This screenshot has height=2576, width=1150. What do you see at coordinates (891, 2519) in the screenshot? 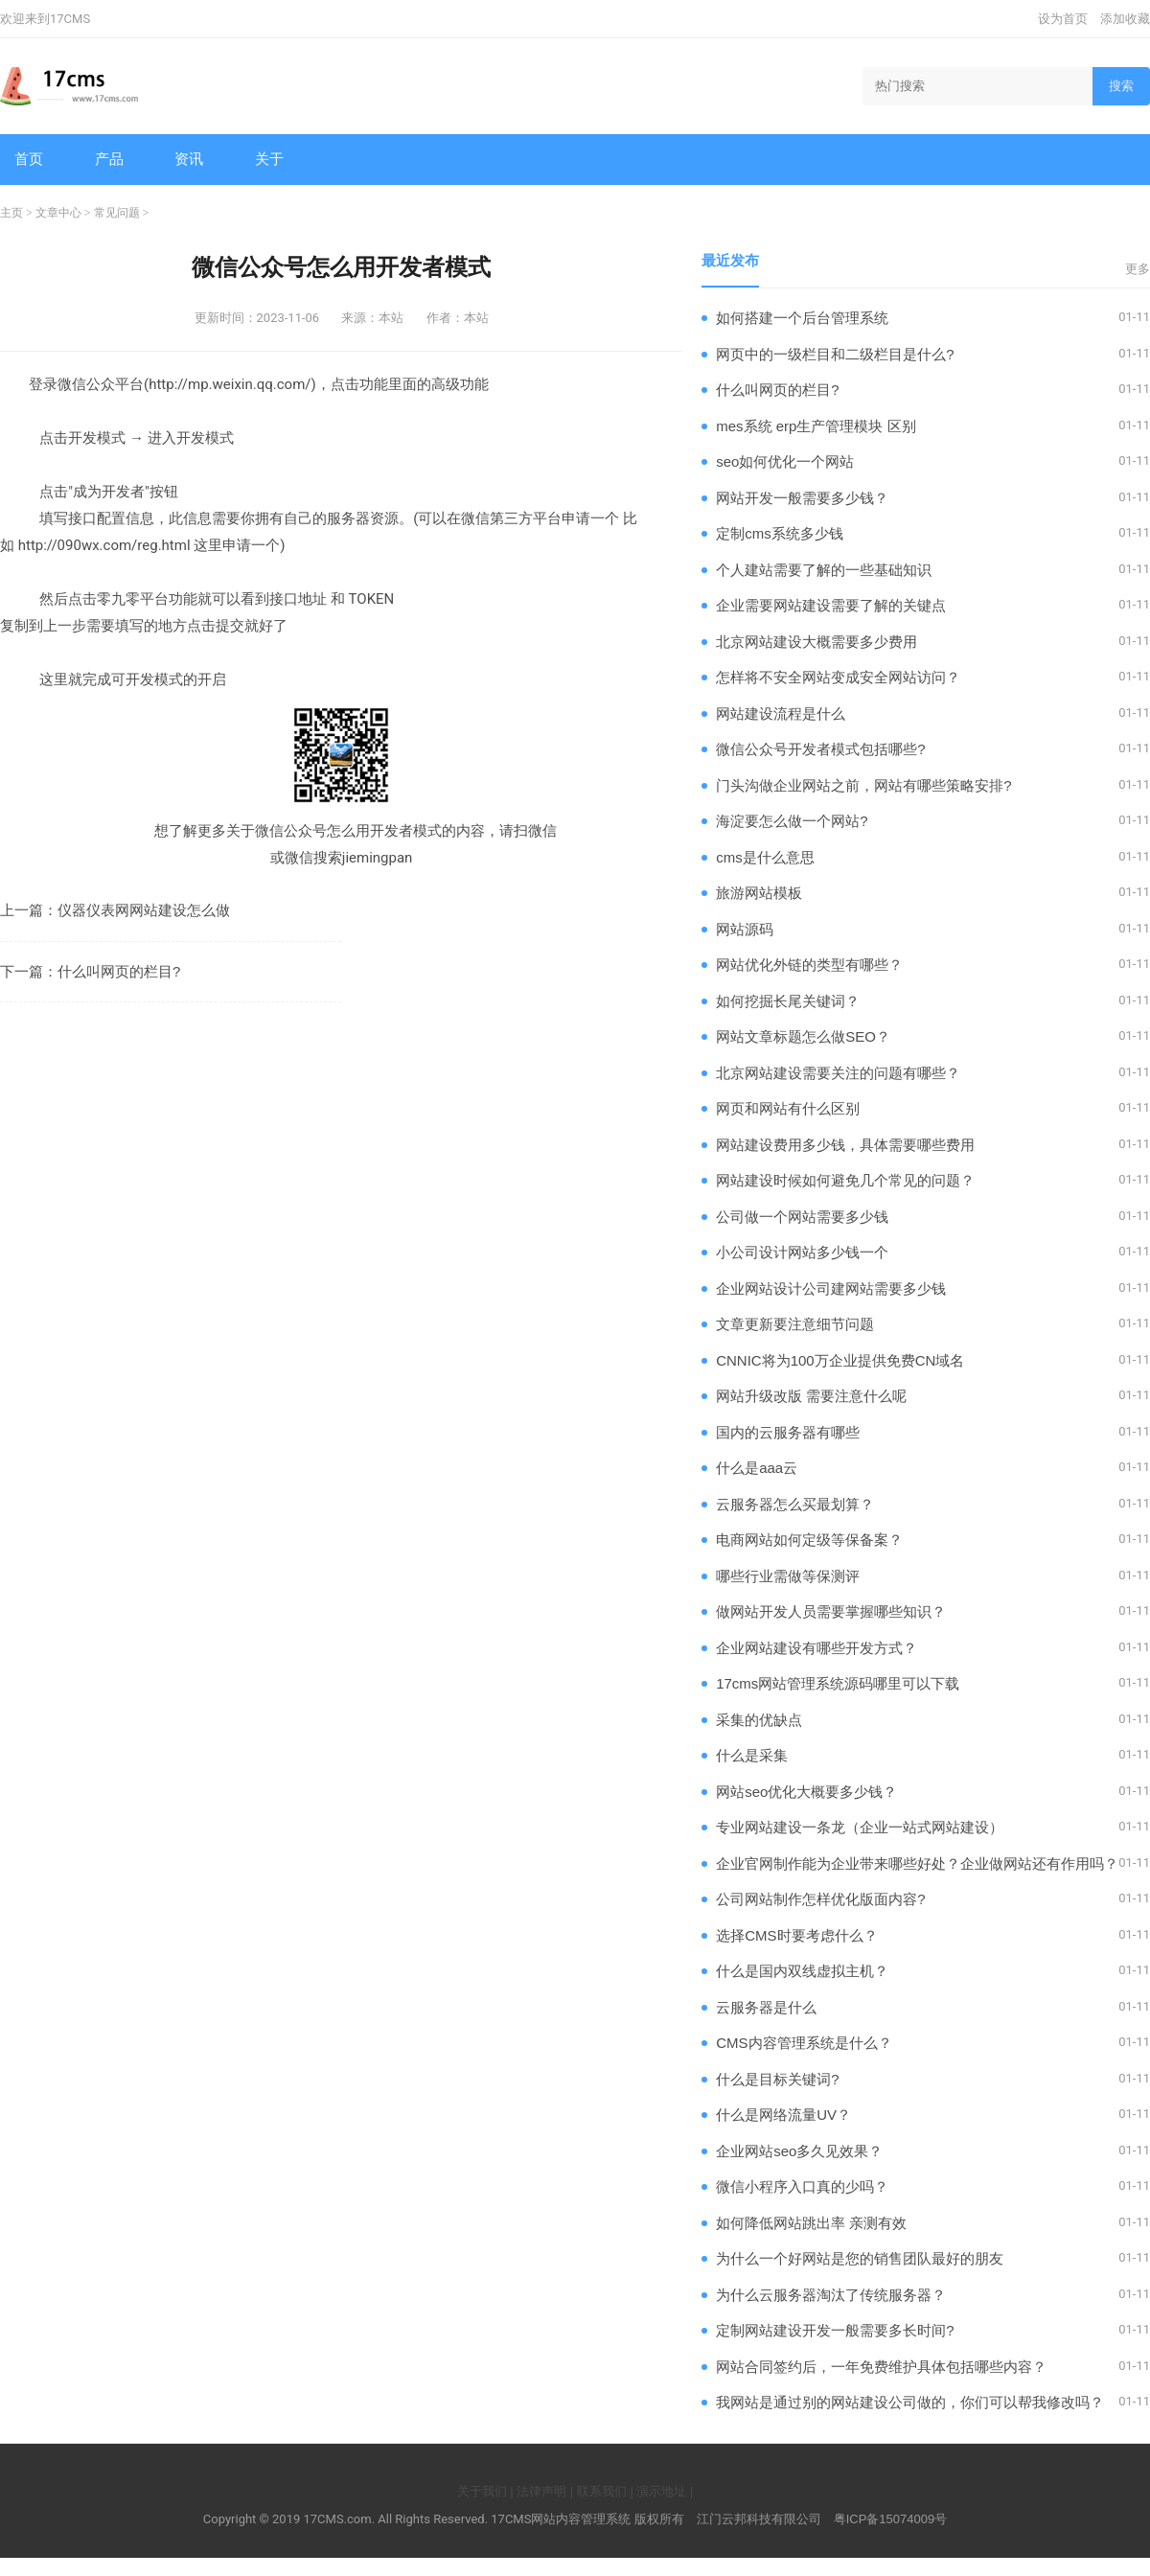
I see `粤ICP备15074009号` at bounding box center [891, 2519].